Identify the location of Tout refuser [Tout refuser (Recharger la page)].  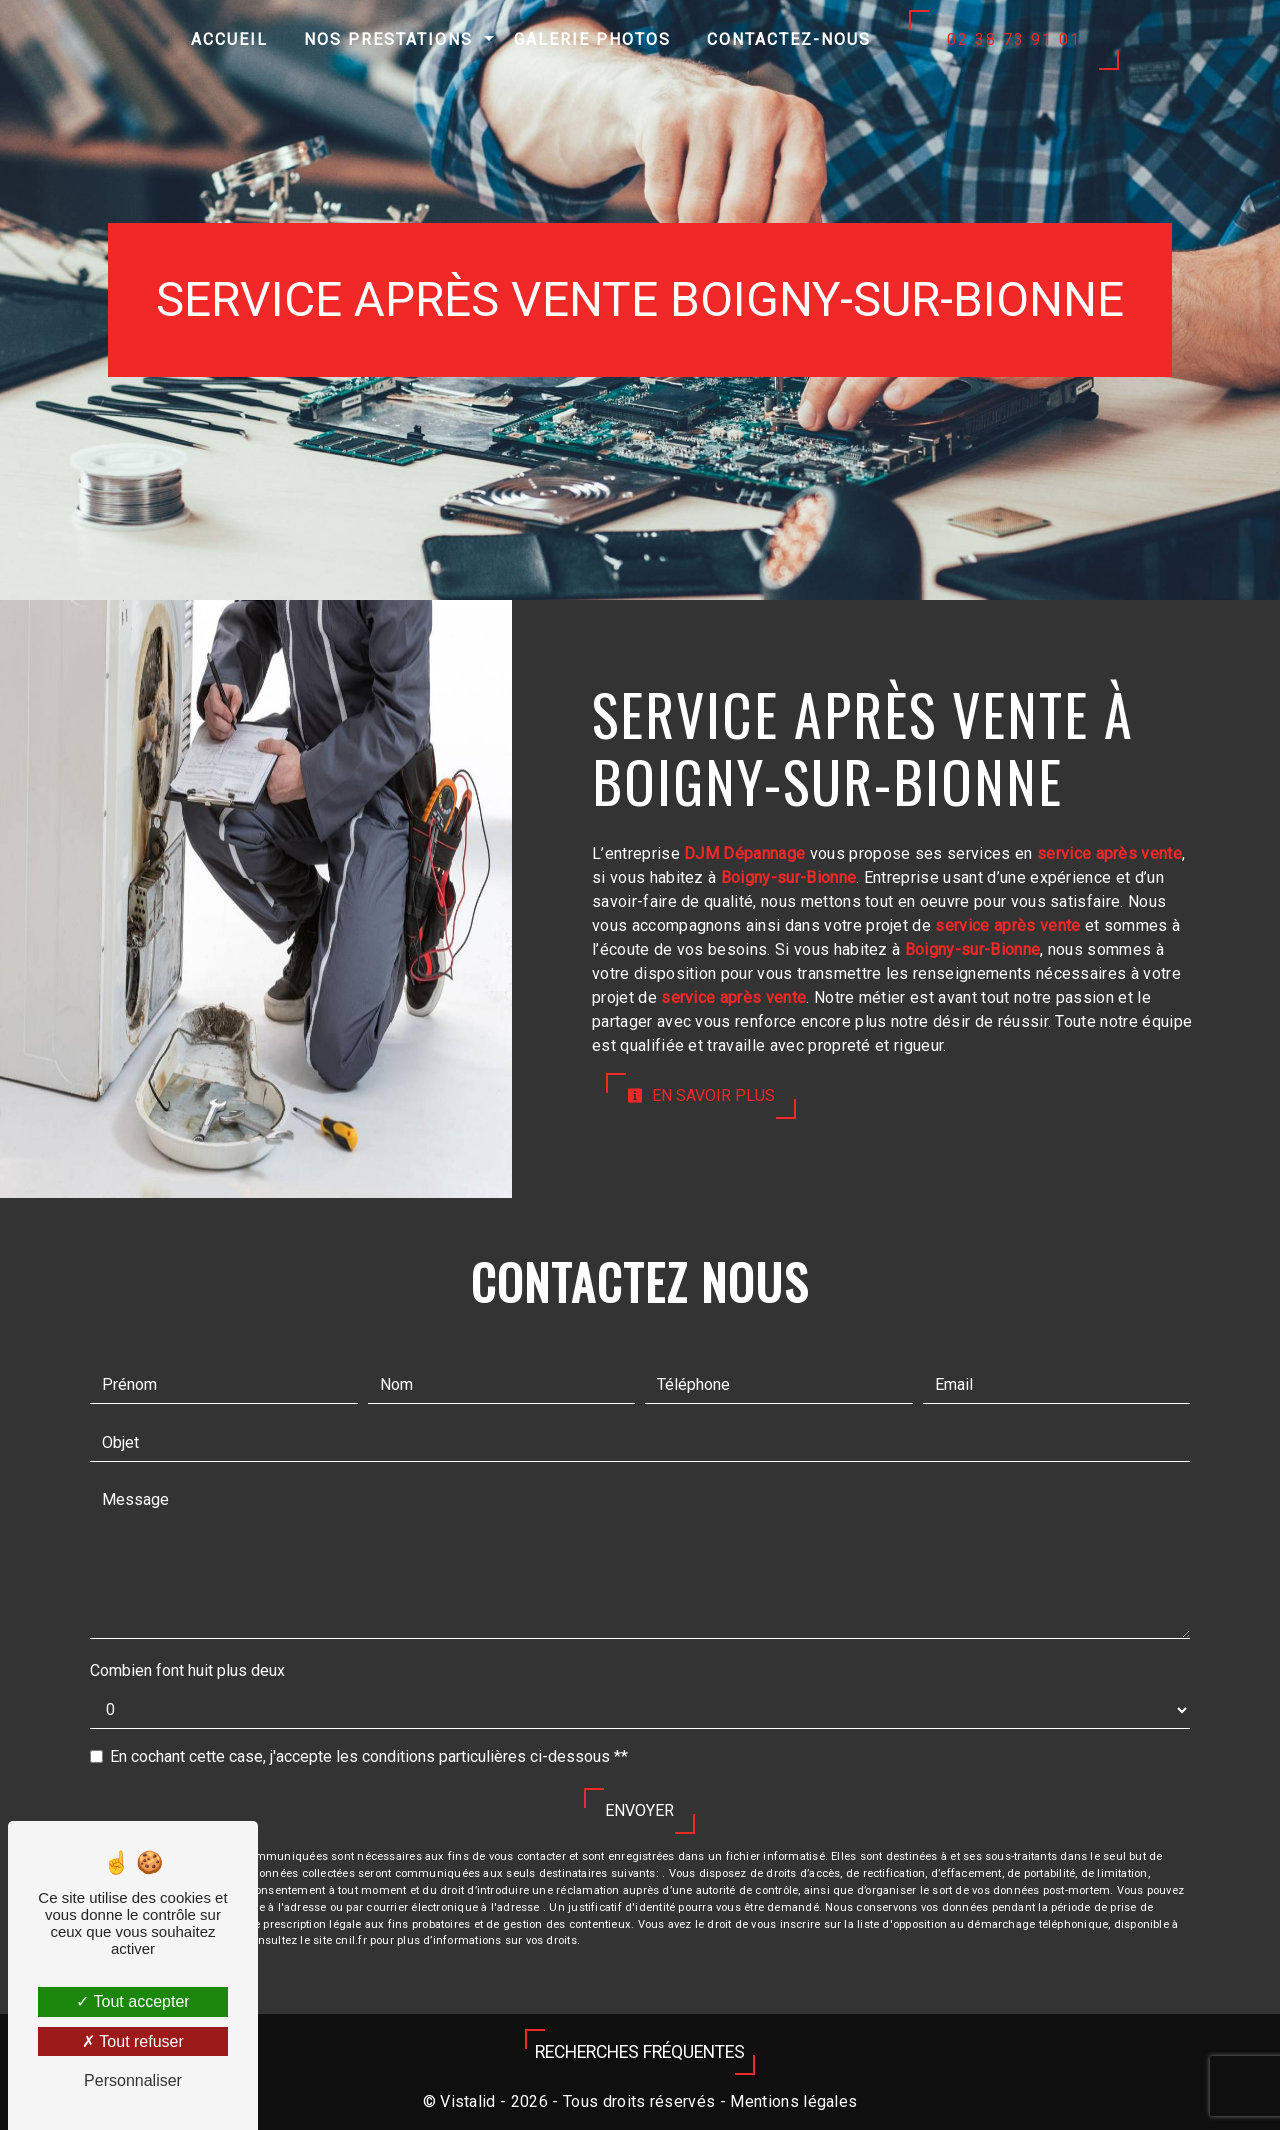
(133, 2041).